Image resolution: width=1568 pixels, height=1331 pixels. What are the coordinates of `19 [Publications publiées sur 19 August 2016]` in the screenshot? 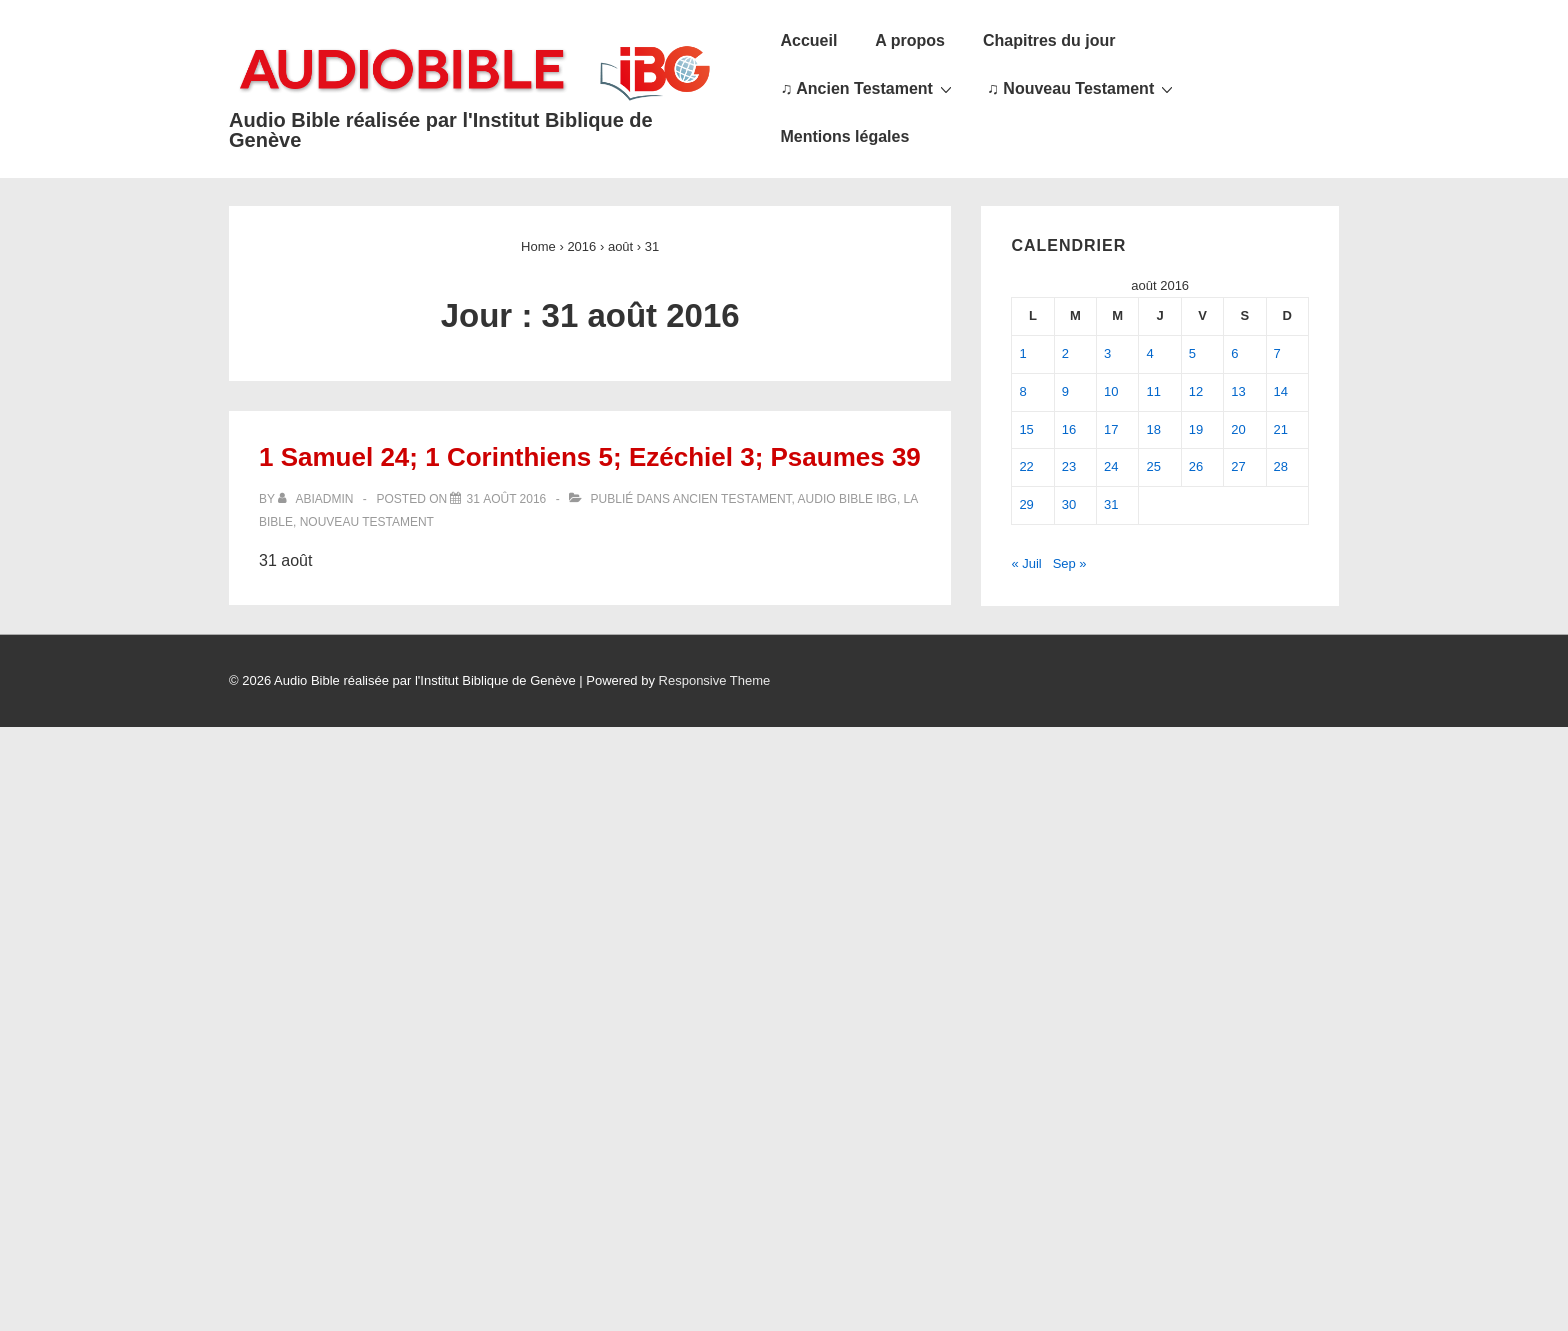 It's located at (1196, 429).